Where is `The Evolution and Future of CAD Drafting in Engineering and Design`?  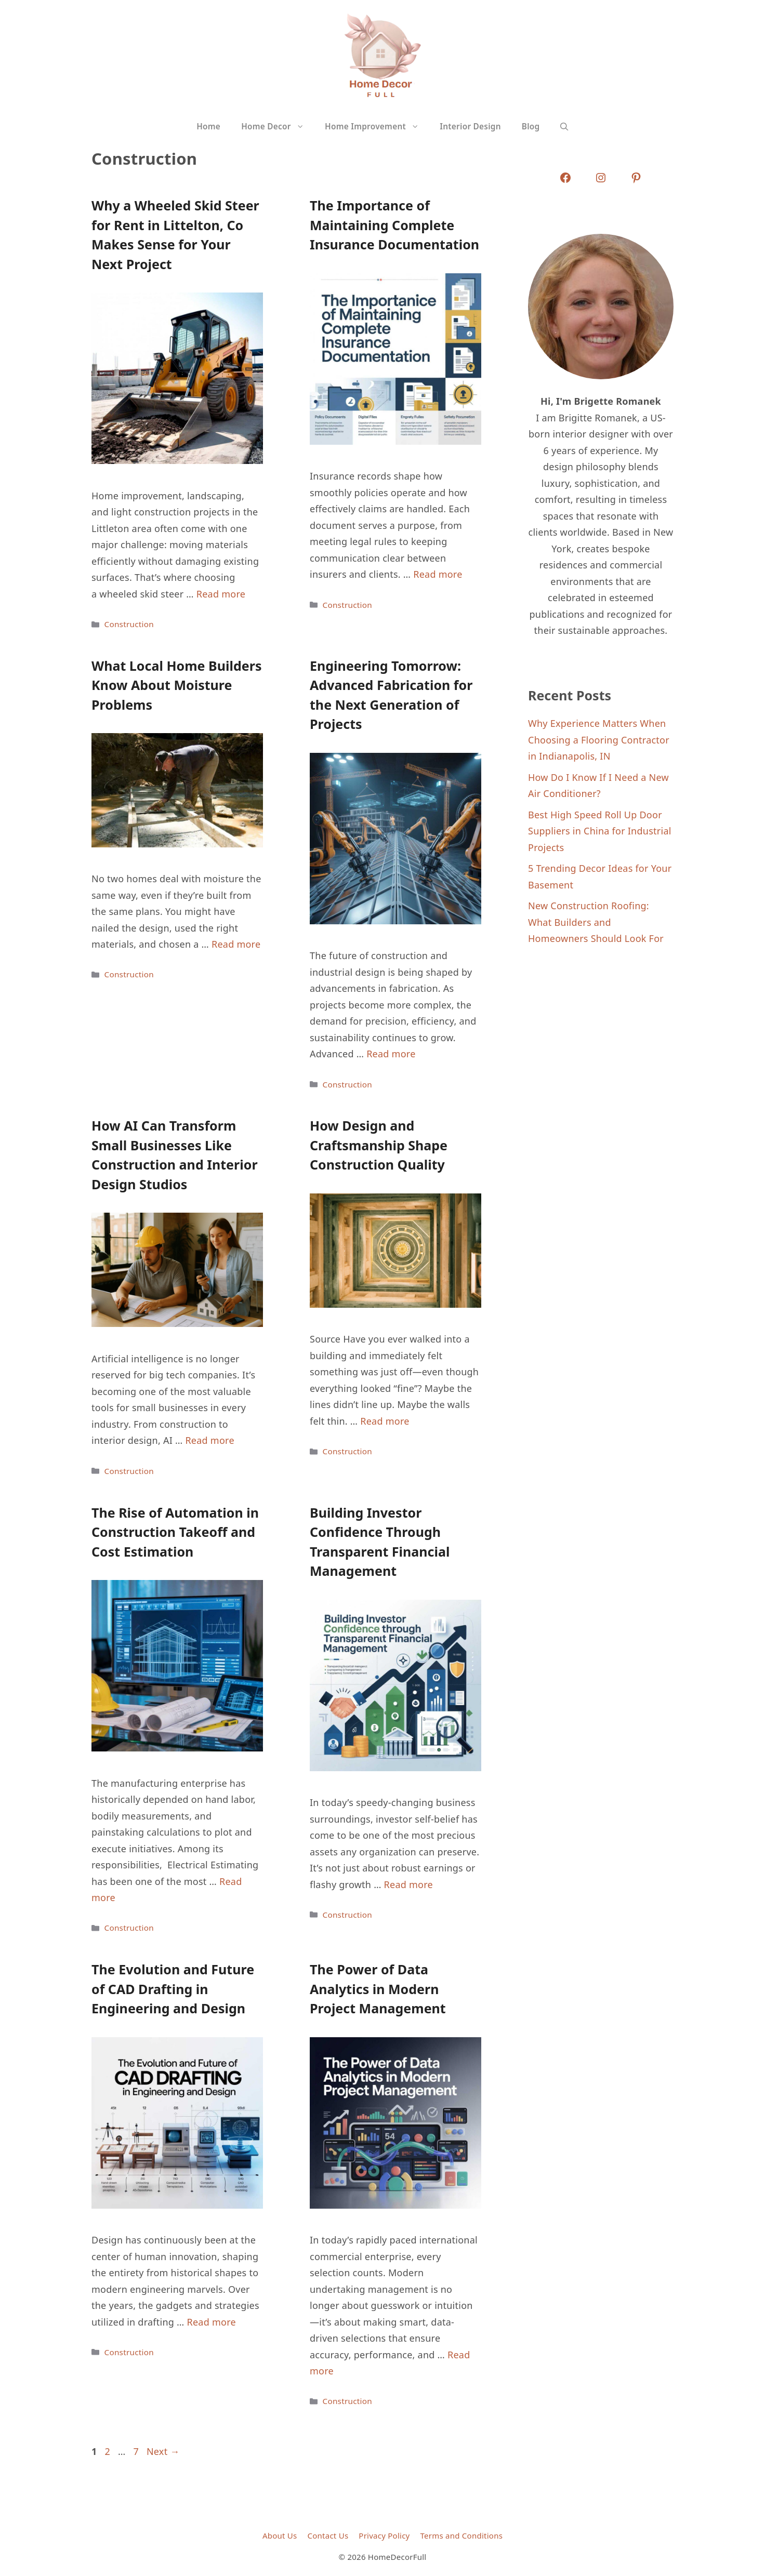 The Evolution and Future of CAD Drafting in Engineering and Design is located at coordinates (172, 1988).